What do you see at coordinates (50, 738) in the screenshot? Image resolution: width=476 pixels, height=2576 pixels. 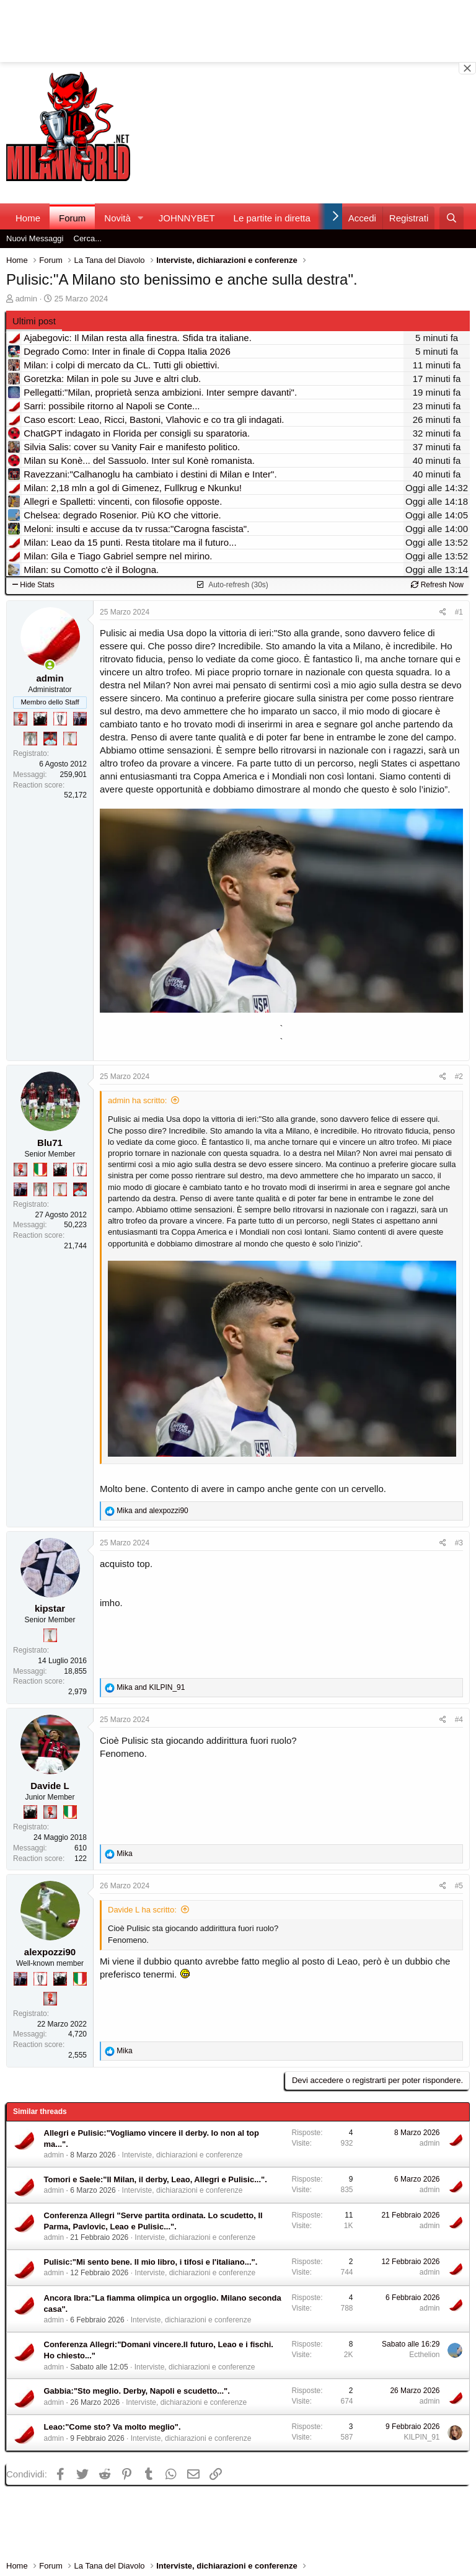 I see `[Sacchino!]` at bounding box center [50, 738].